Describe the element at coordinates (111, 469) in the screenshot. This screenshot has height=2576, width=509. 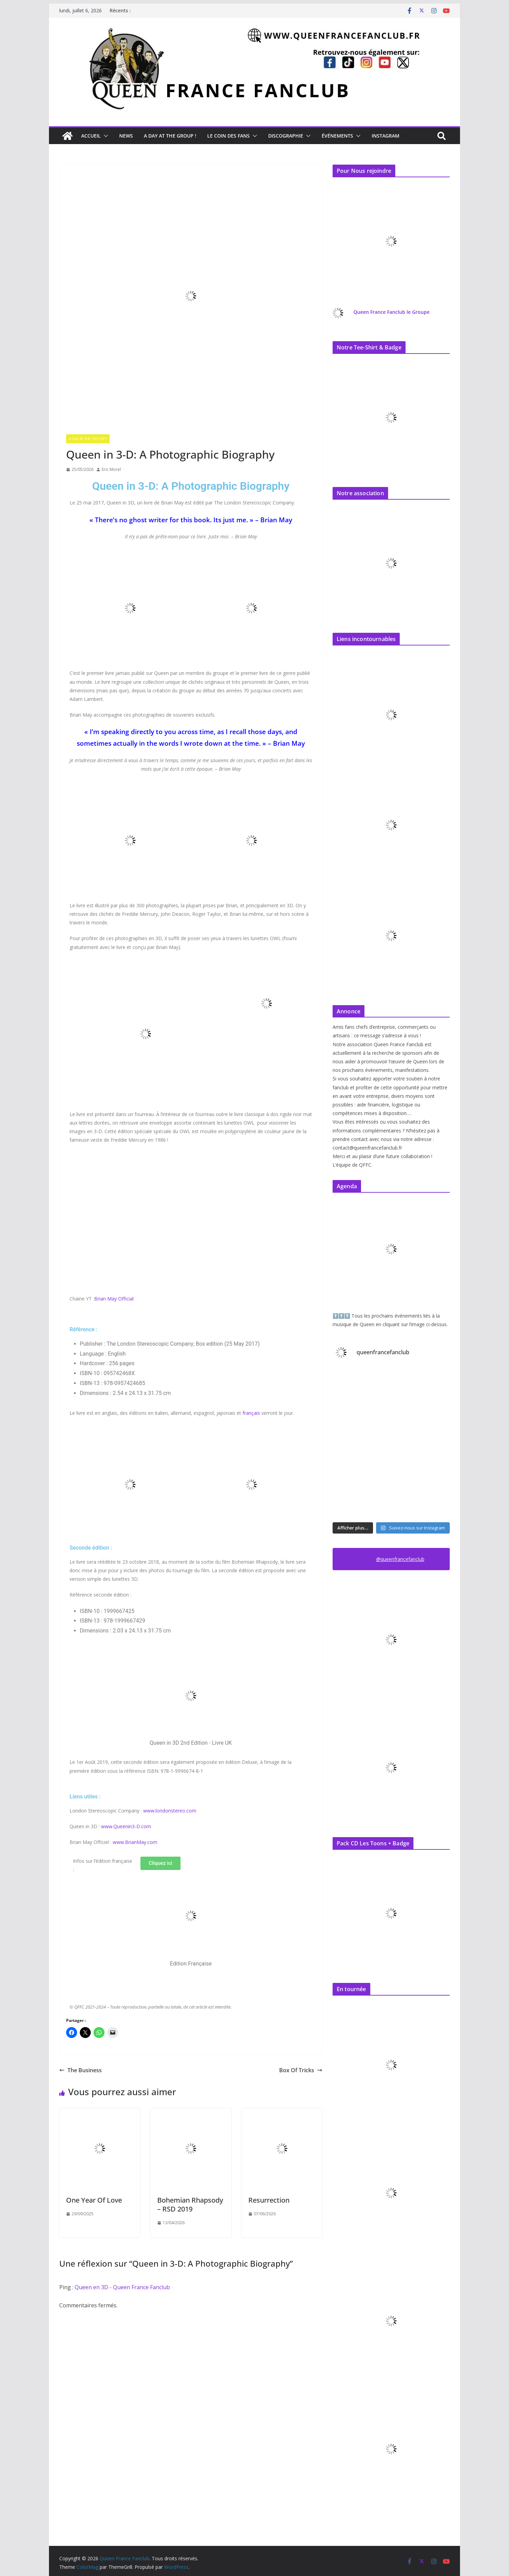
I see `Eric Morel` at that location.